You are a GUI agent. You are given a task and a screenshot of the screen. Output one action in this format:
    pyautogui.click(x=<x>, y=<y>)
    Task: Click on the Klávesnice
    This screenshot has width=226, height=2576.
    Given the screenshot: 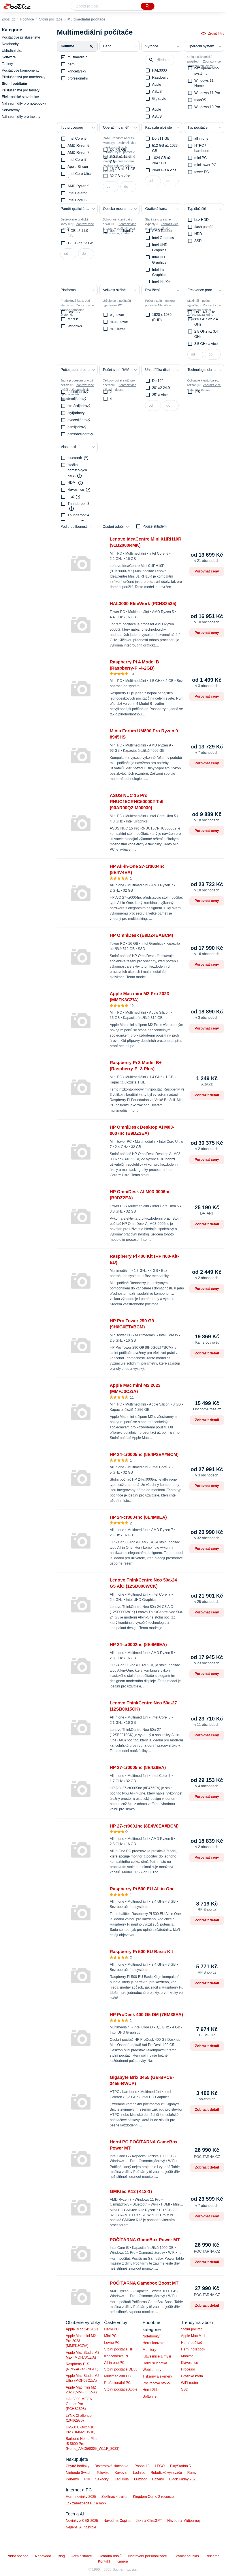 What is the action you would take?
    pyautogui.click(x=189, y=2363)
    